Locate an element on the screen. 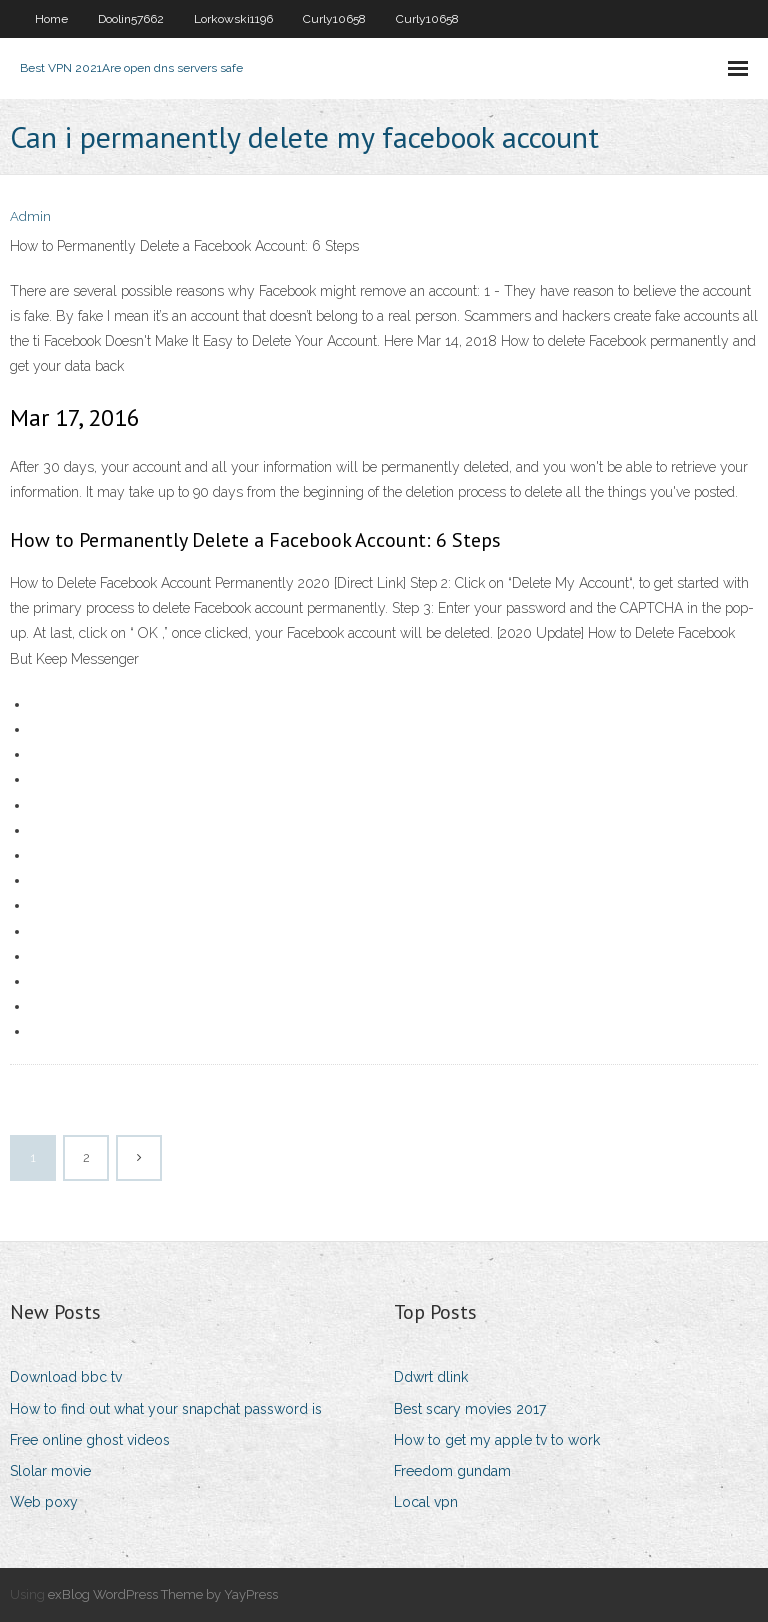  Home is located at coordinates (51, 19).